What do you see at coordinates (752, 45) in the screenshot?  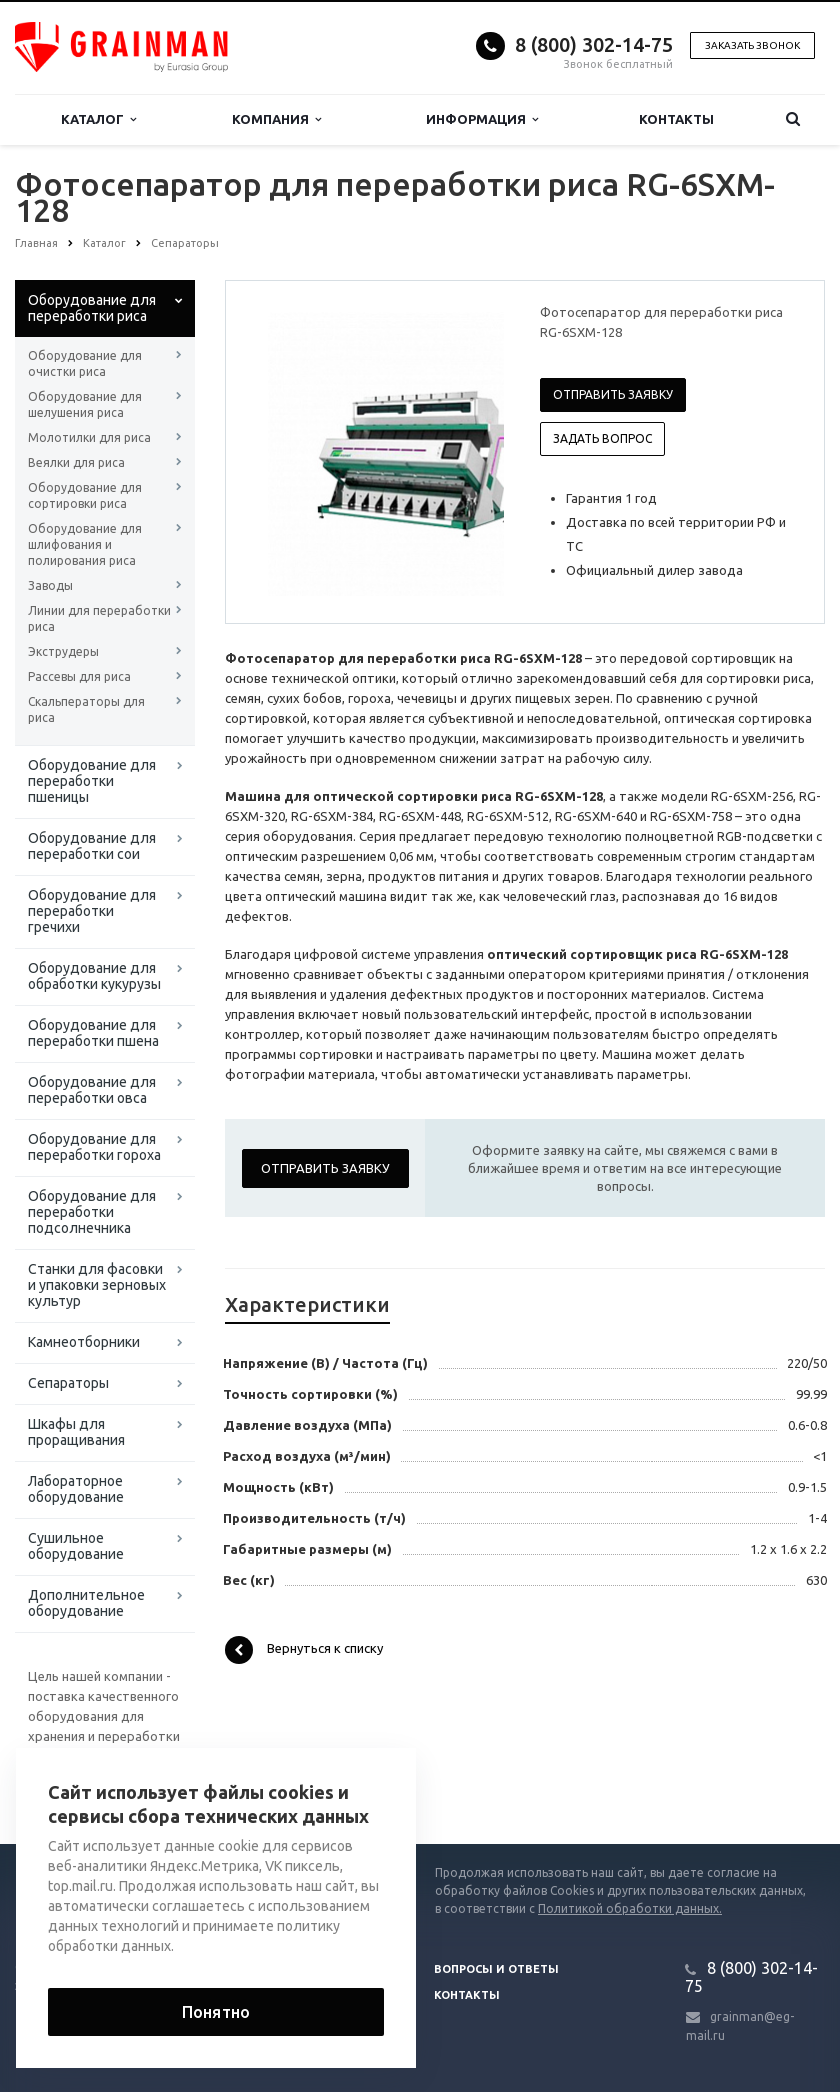 I see `Заказать звонок` at bounding box center [752, 45].